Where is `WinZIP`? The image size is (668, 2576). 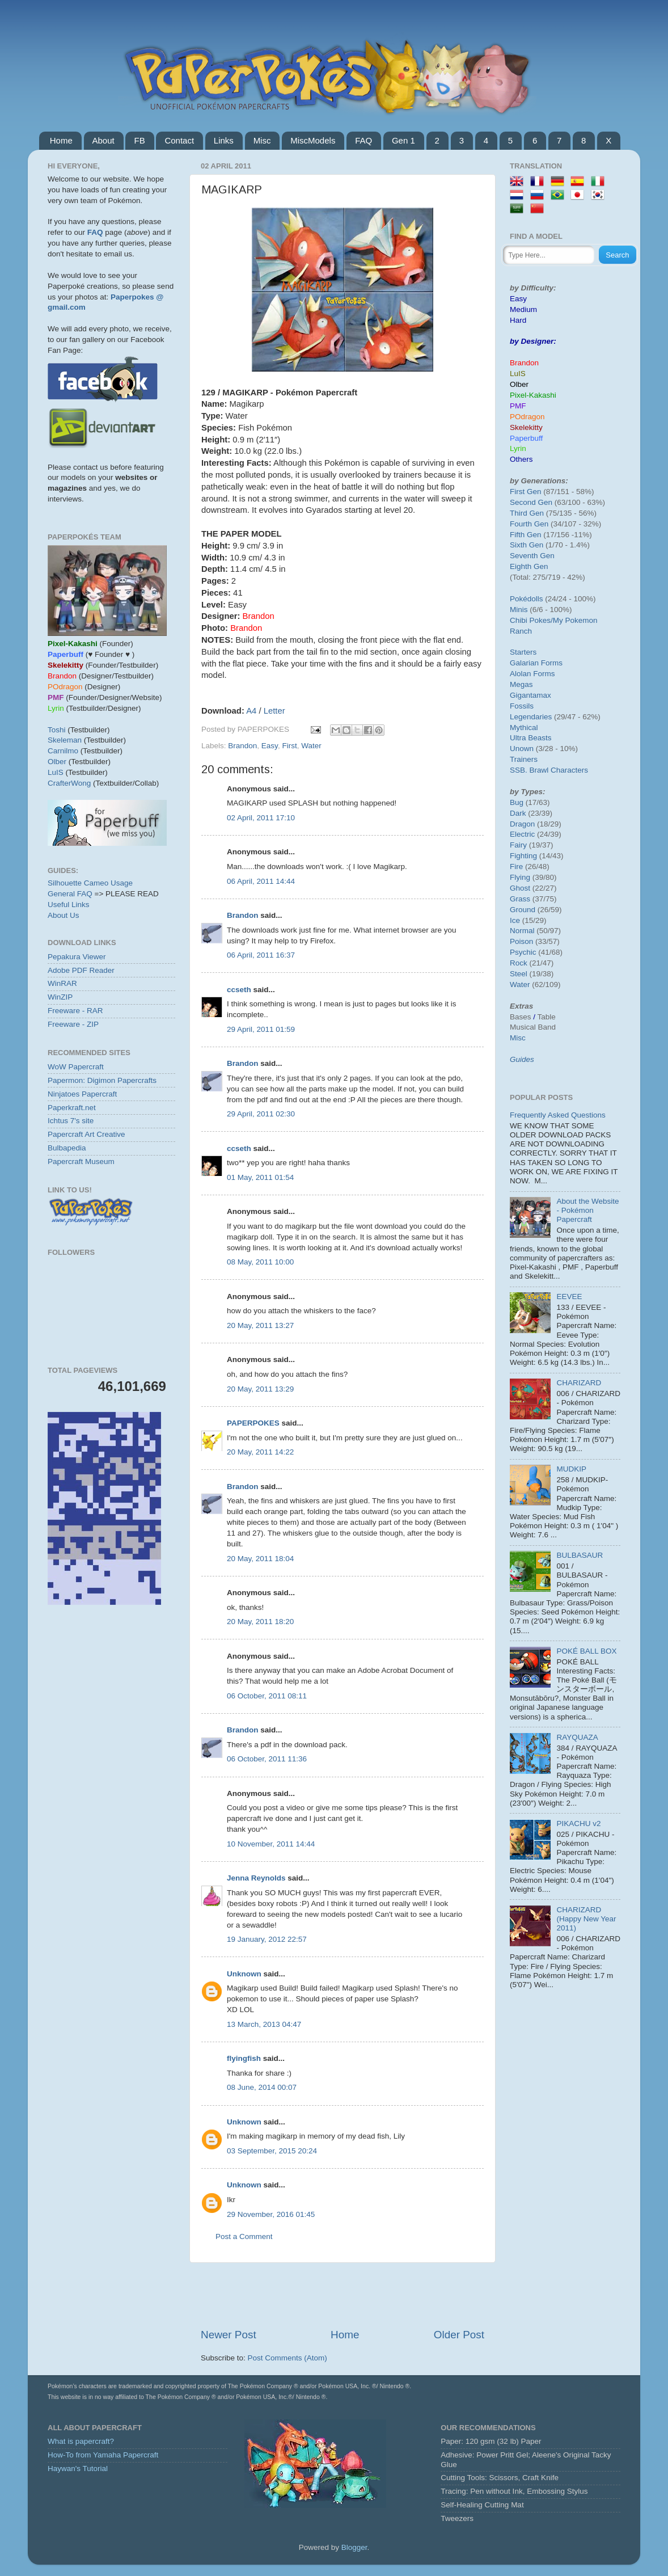 WinZIP is located at coordinates (60, 997).